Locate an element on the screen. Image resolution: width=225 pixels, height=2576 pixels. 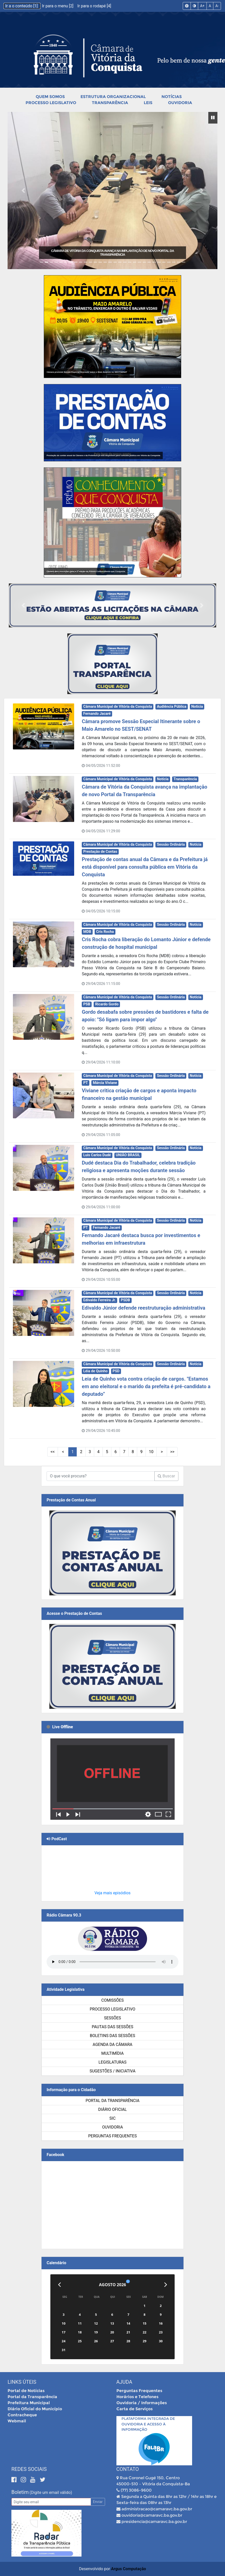
Notícia is located at coordinates (197, 706).